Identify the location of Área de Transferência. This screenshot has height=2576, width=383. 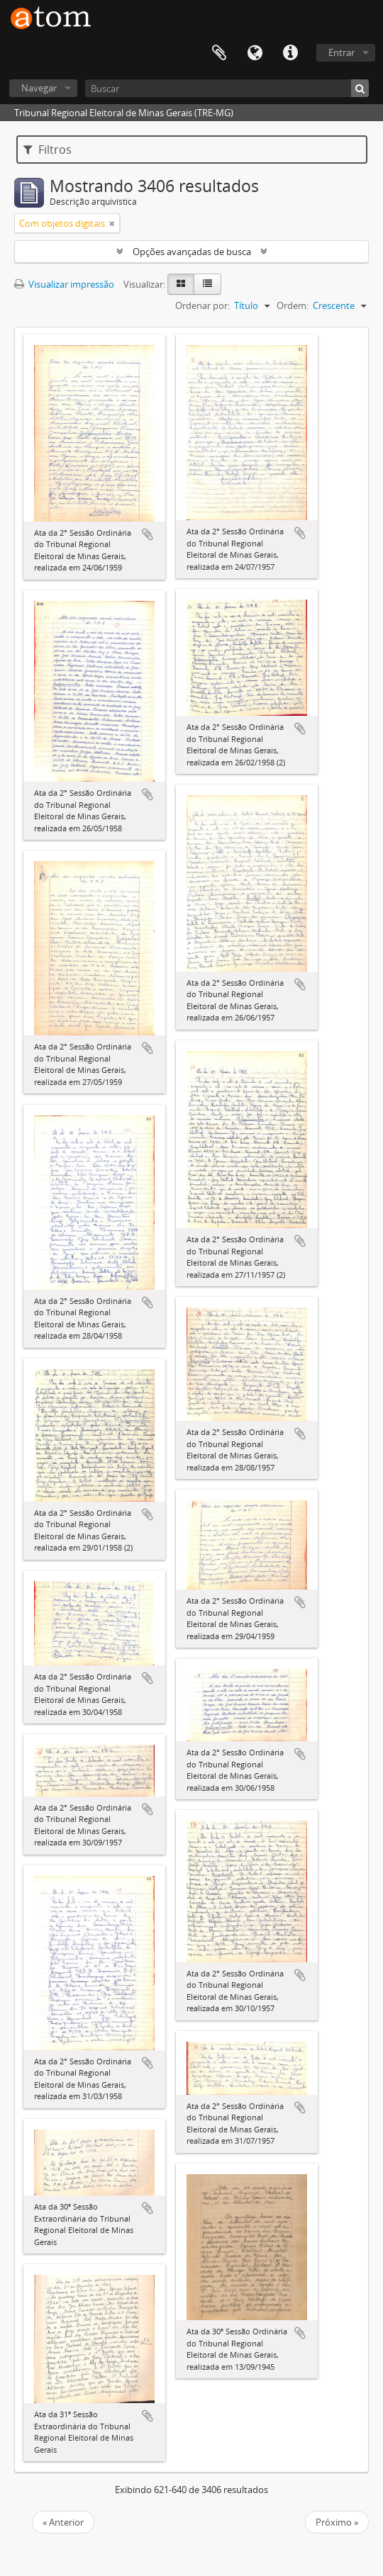
(219, 53).